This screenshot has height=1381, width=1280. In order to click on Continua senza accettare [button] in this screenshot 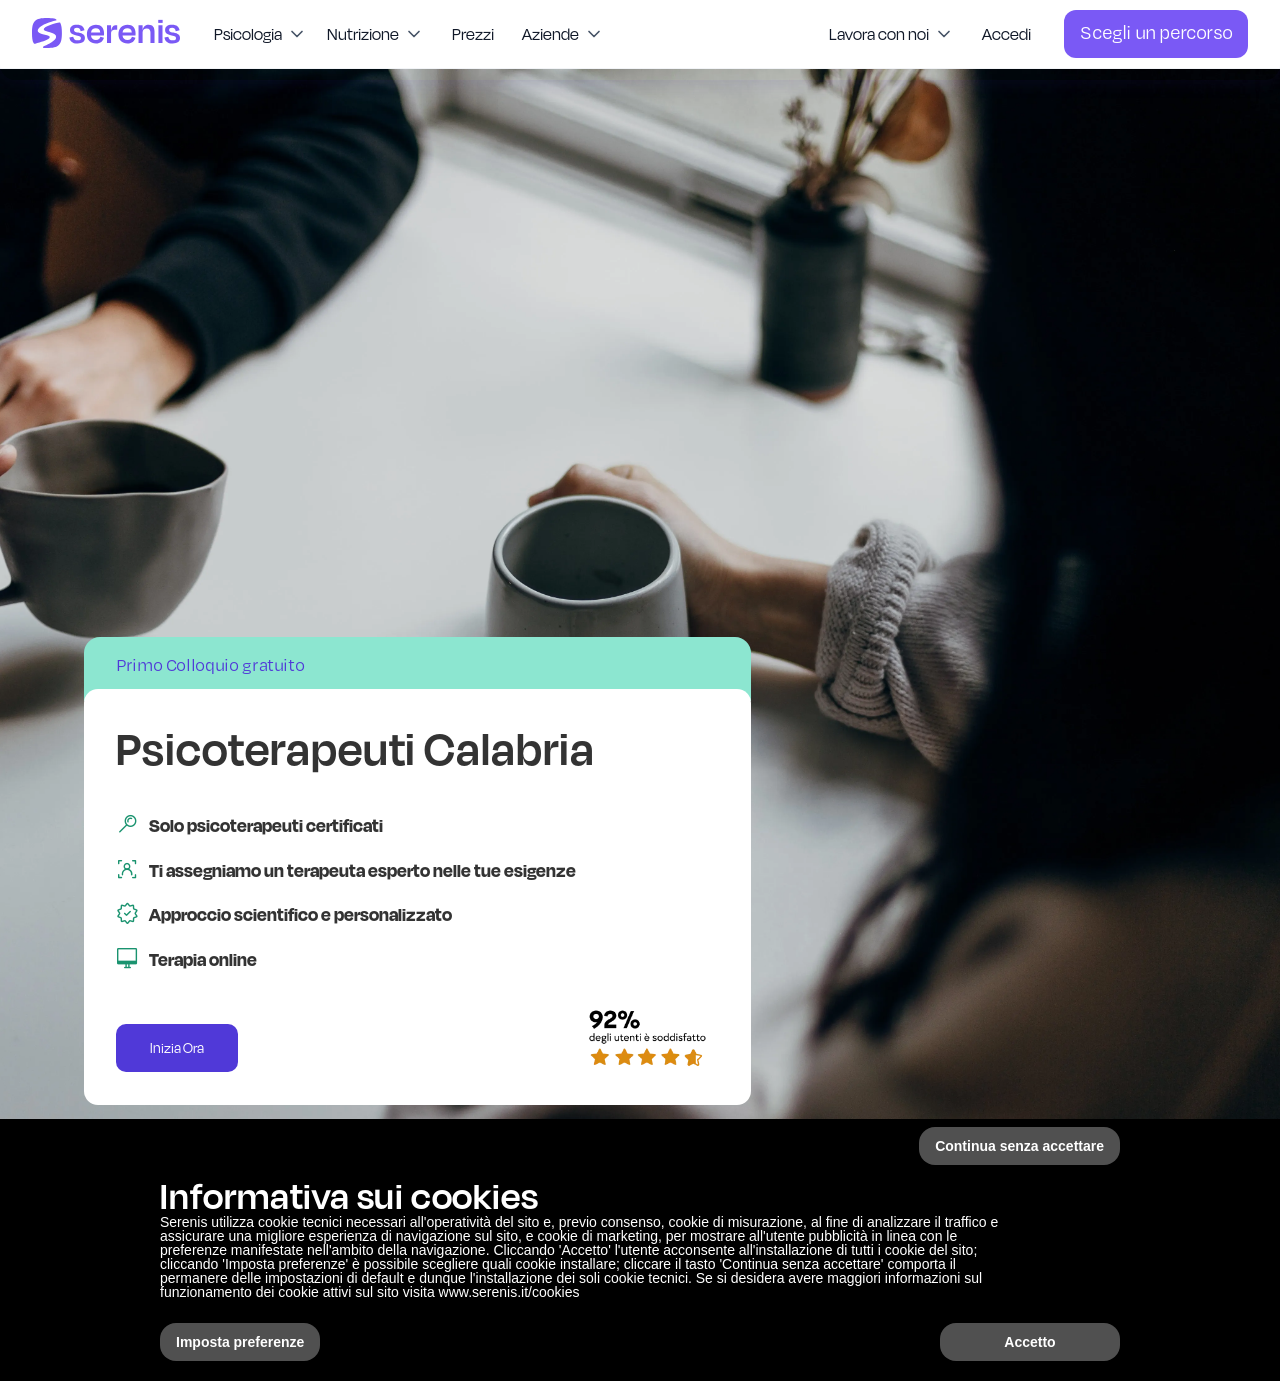, I will do `click(1019, 1146)`.